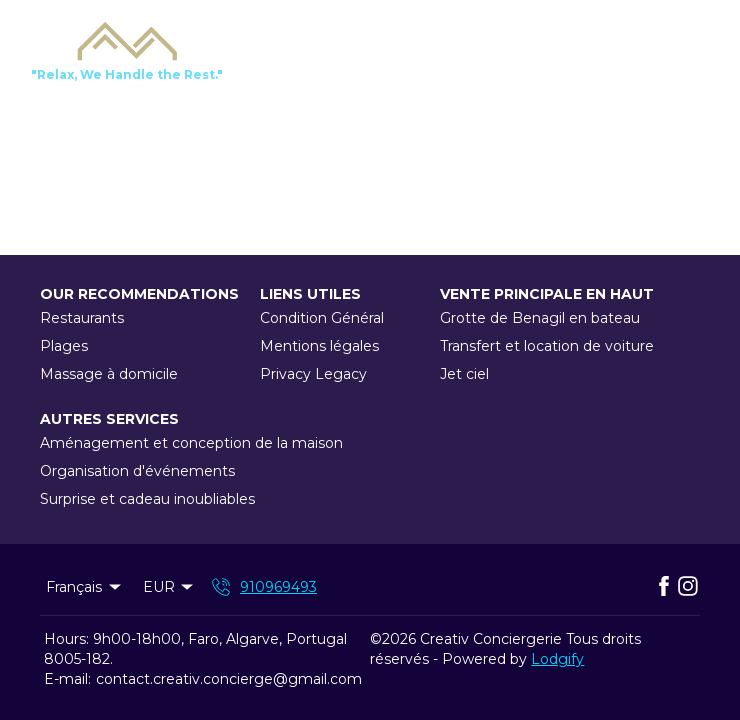  What do you see at coordinates (82, 318) in the screenshot?
I see `Restaurants` at bounding box center [82, 318].